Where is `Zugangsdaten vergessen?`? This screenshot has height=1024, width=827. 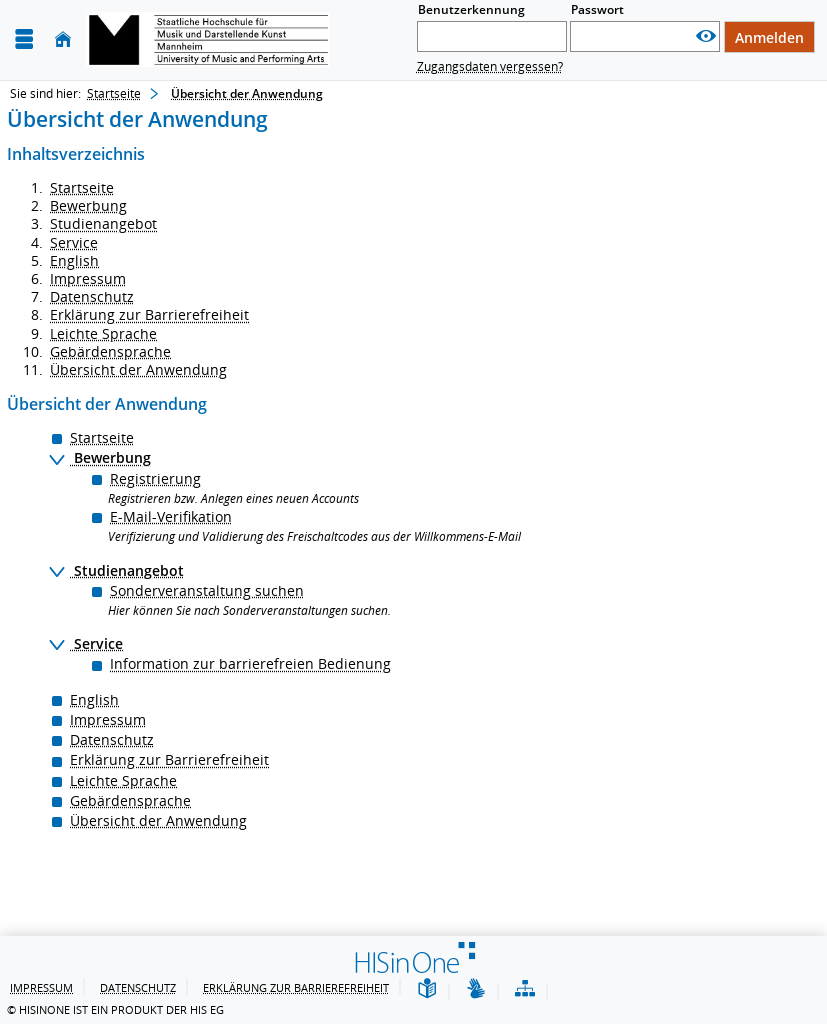
Zugangsdaten vergessen? is located at coordinates (490, 66).